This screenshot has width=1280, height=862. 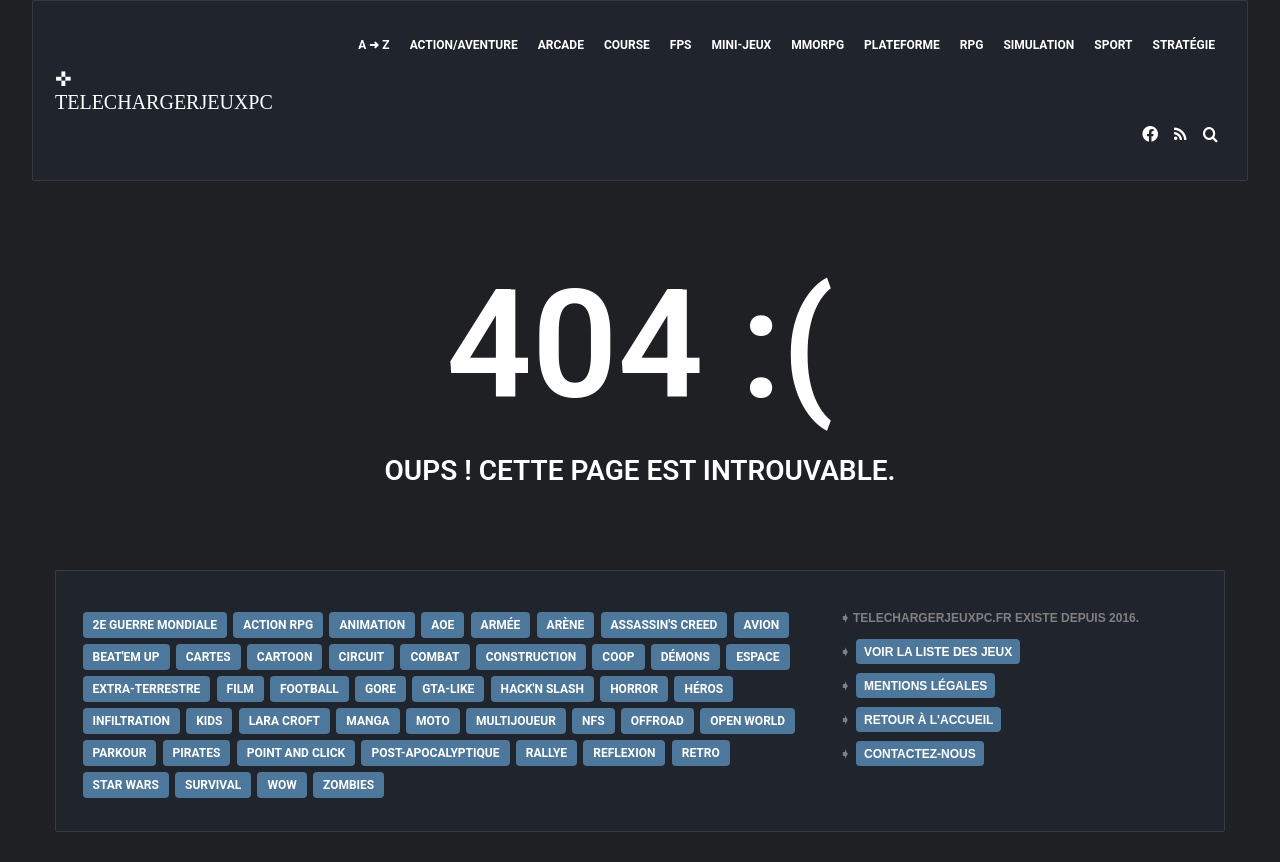 I want to click on FPS, so click(x=681, y=45).